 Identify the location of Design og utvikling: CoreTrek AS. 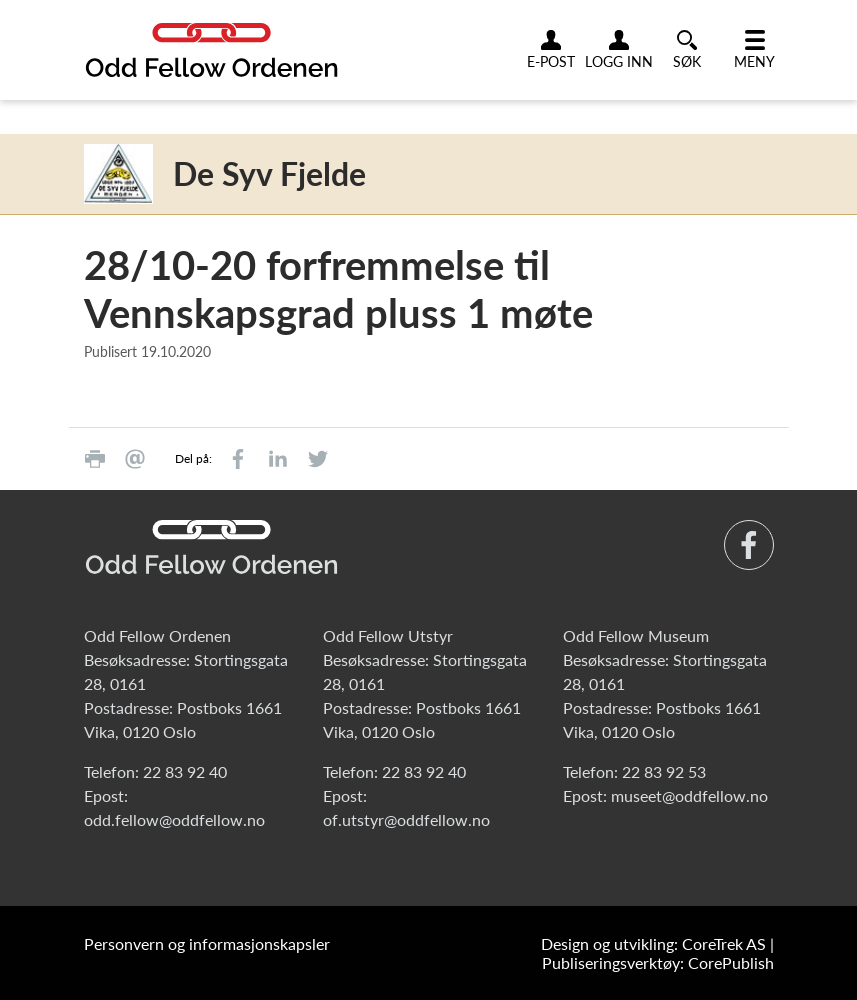
(653, 943).